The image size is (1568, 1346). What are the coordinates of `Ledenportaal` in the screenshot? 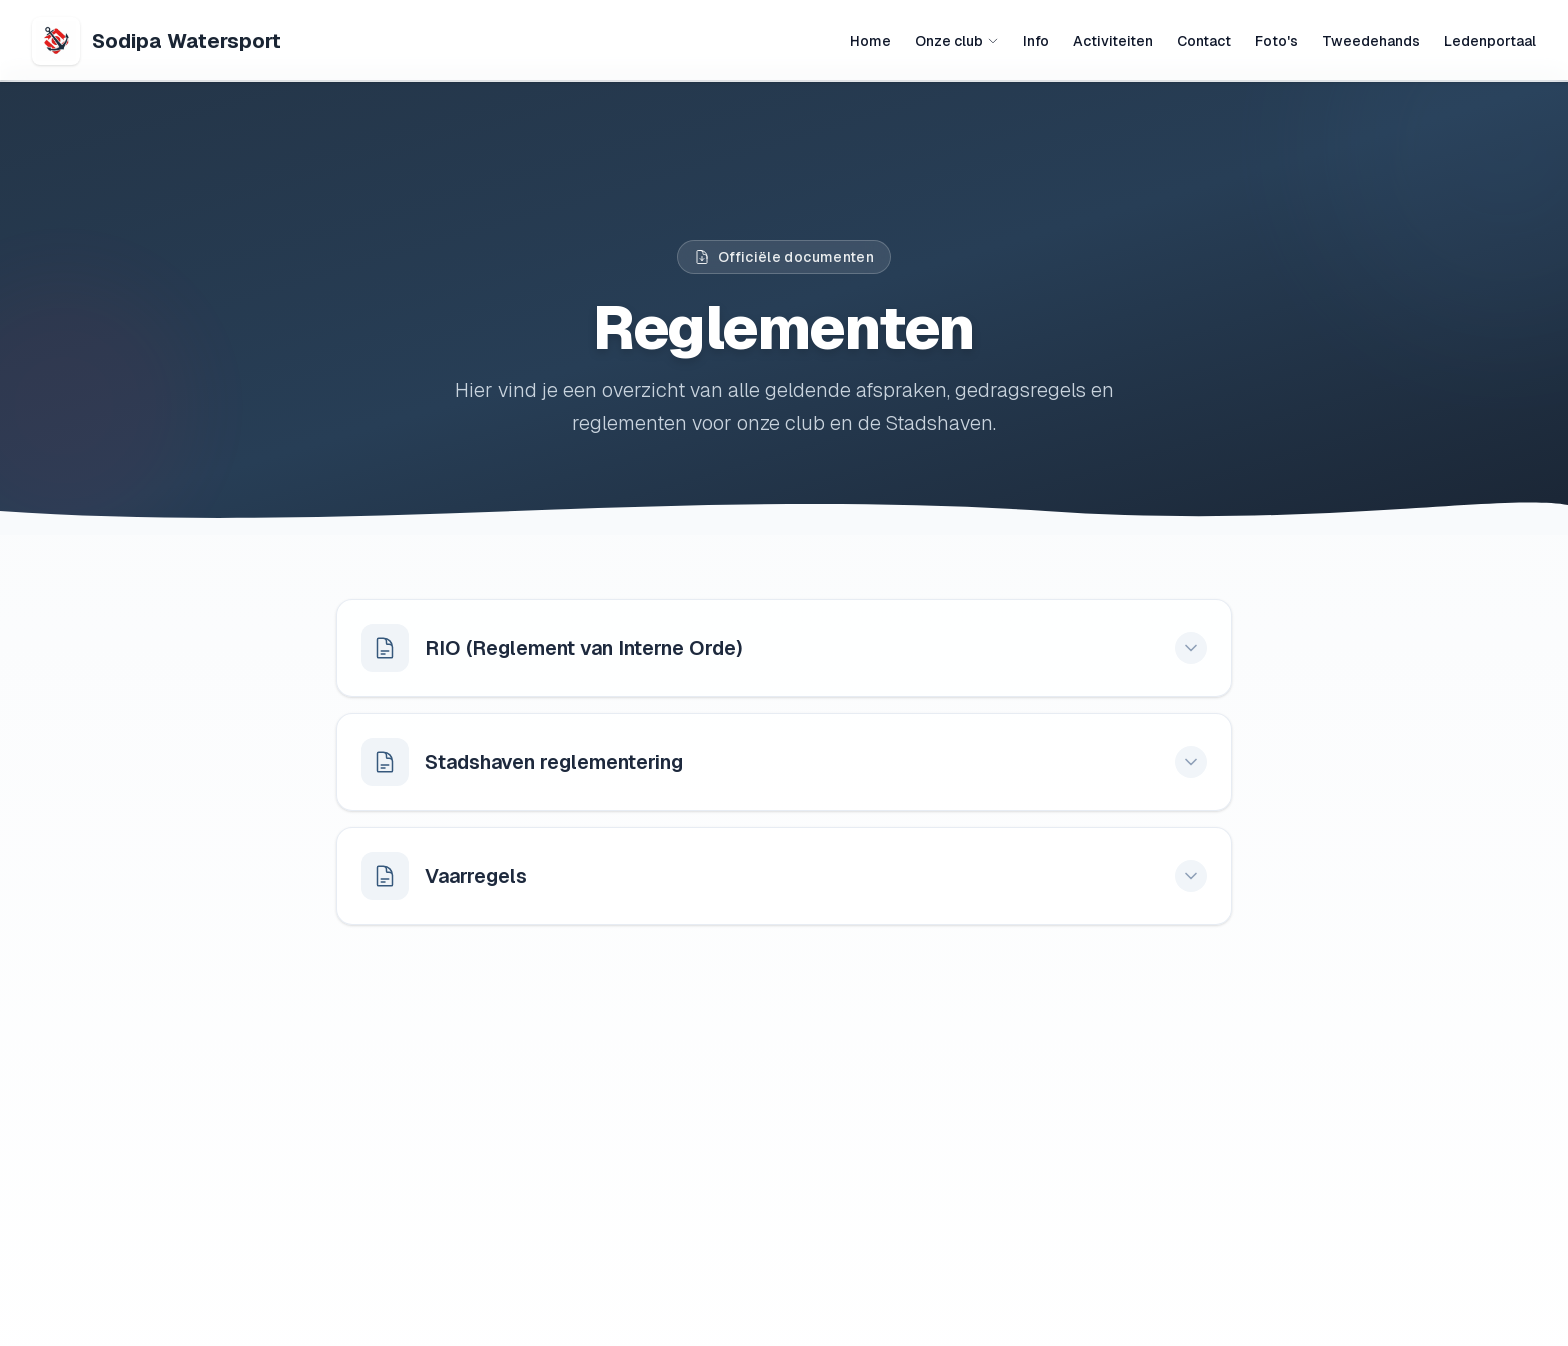 It's located at (1490, 41).